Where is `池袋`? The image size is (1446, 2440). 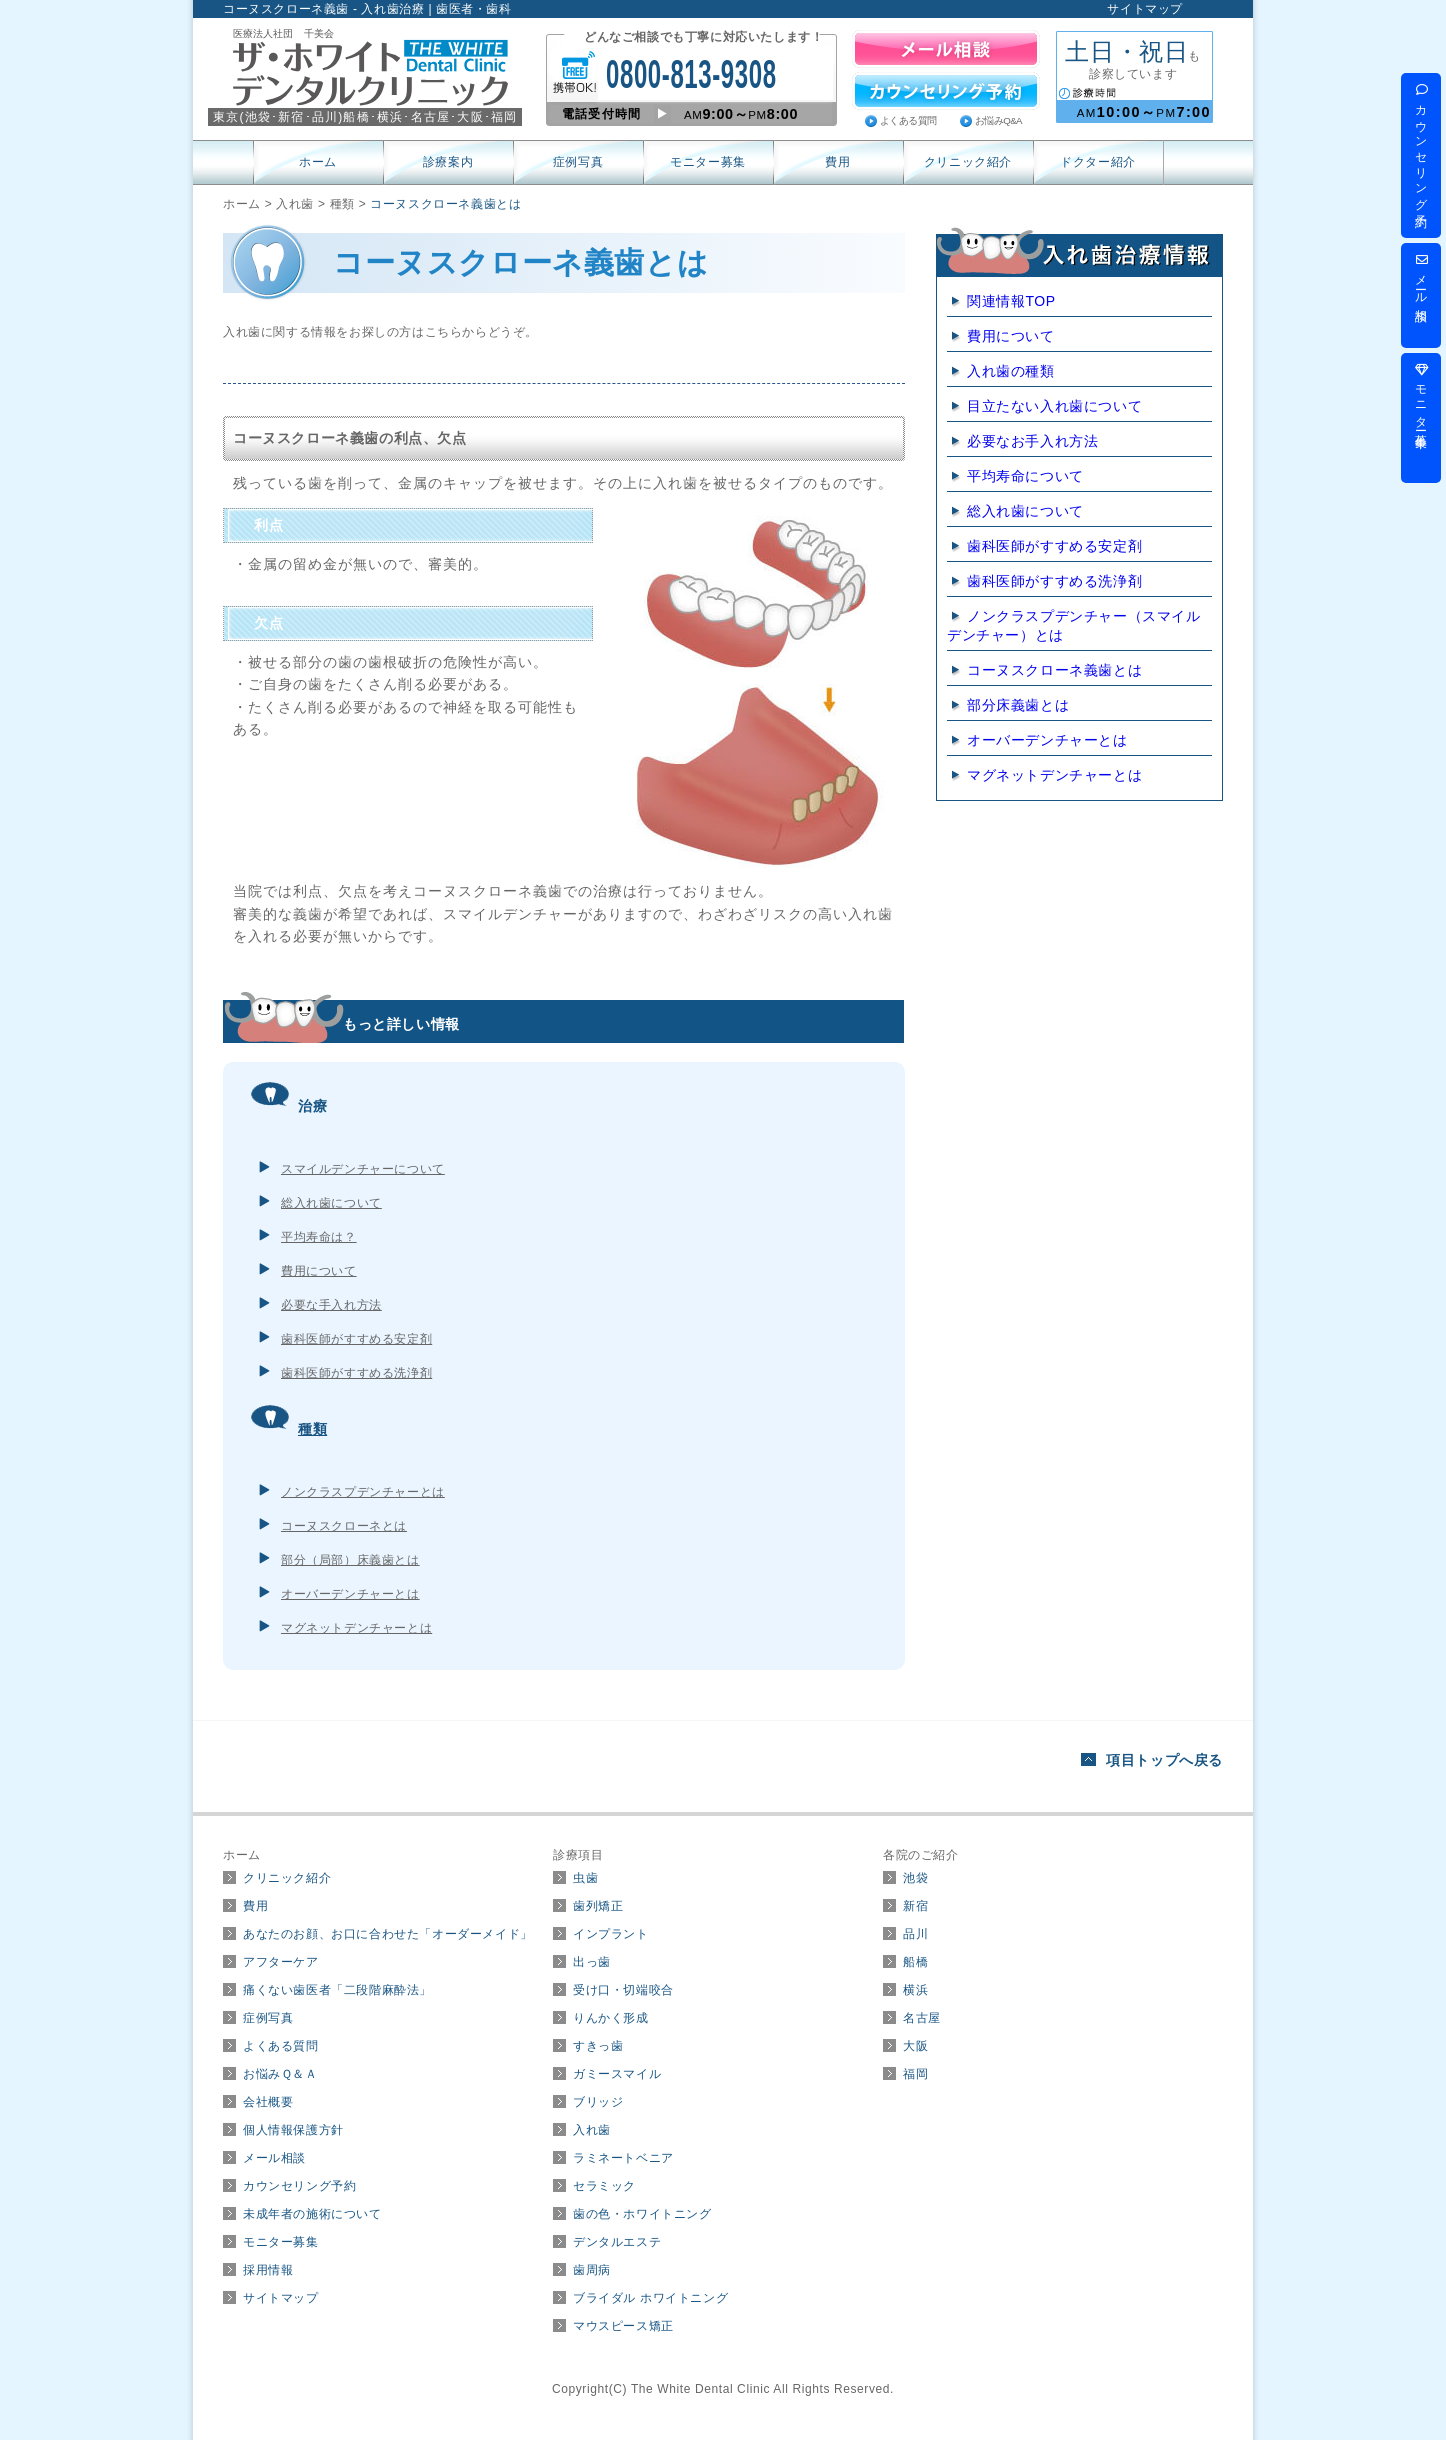
池袋 is located at coordinates (915, 1878).